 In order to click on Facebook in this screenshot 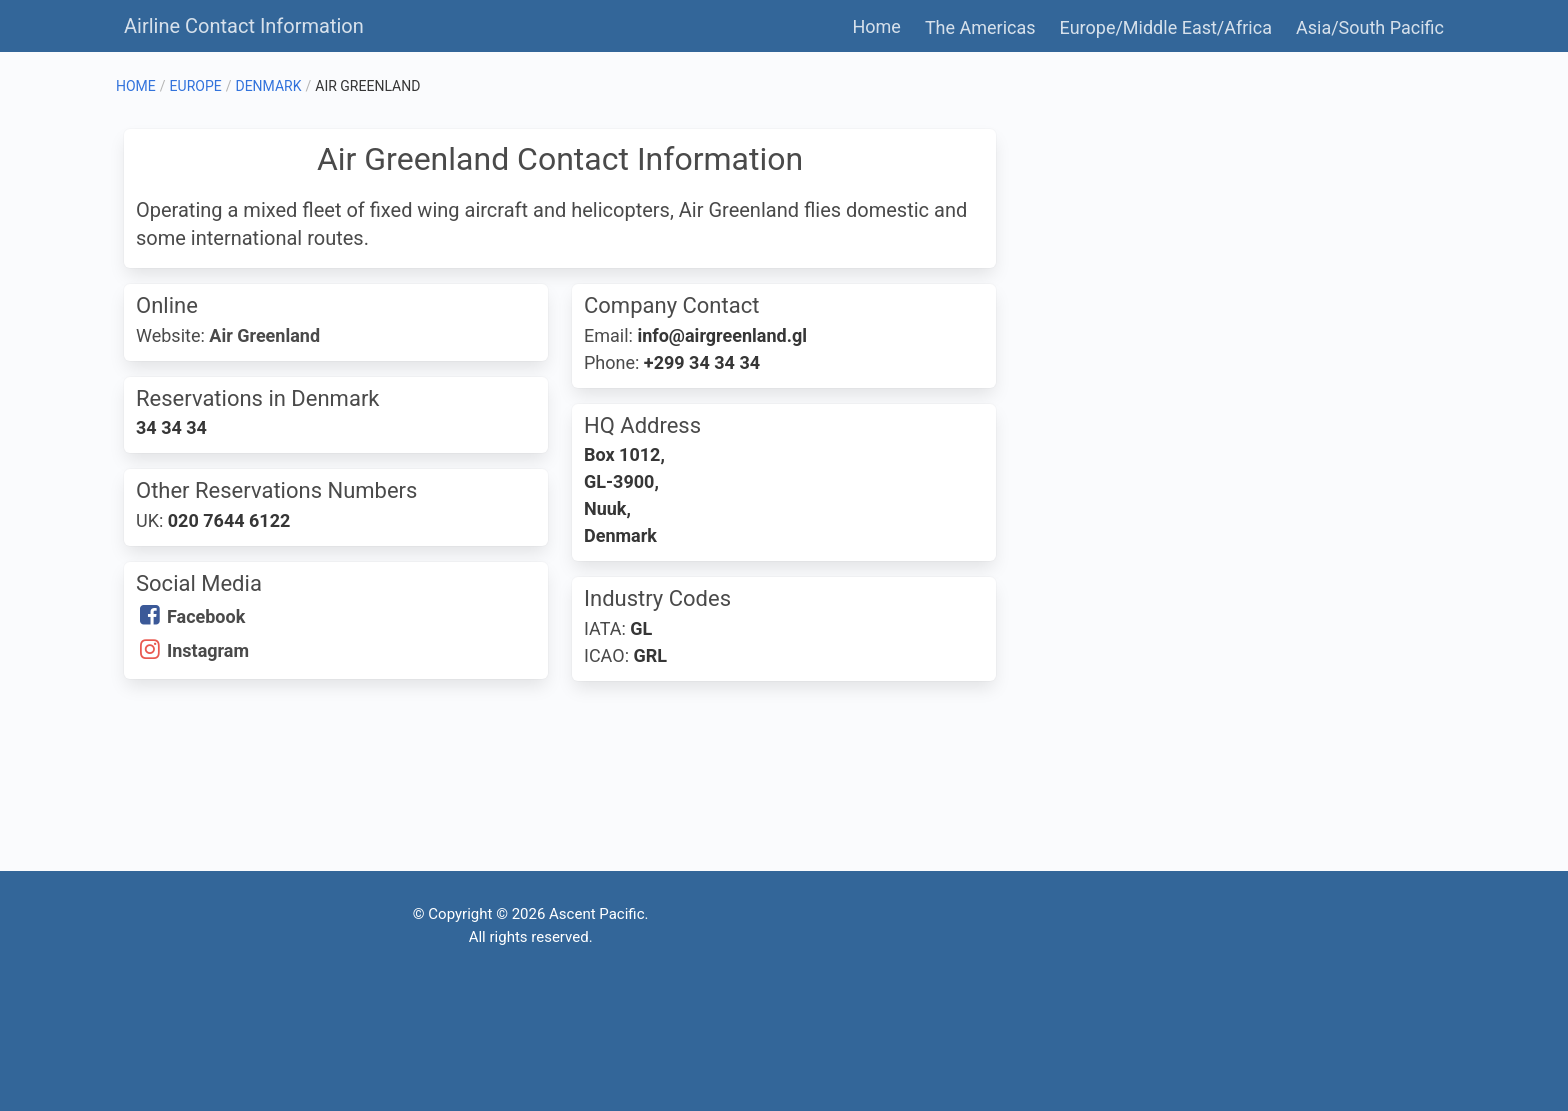, I will do `click(206, 616)`.